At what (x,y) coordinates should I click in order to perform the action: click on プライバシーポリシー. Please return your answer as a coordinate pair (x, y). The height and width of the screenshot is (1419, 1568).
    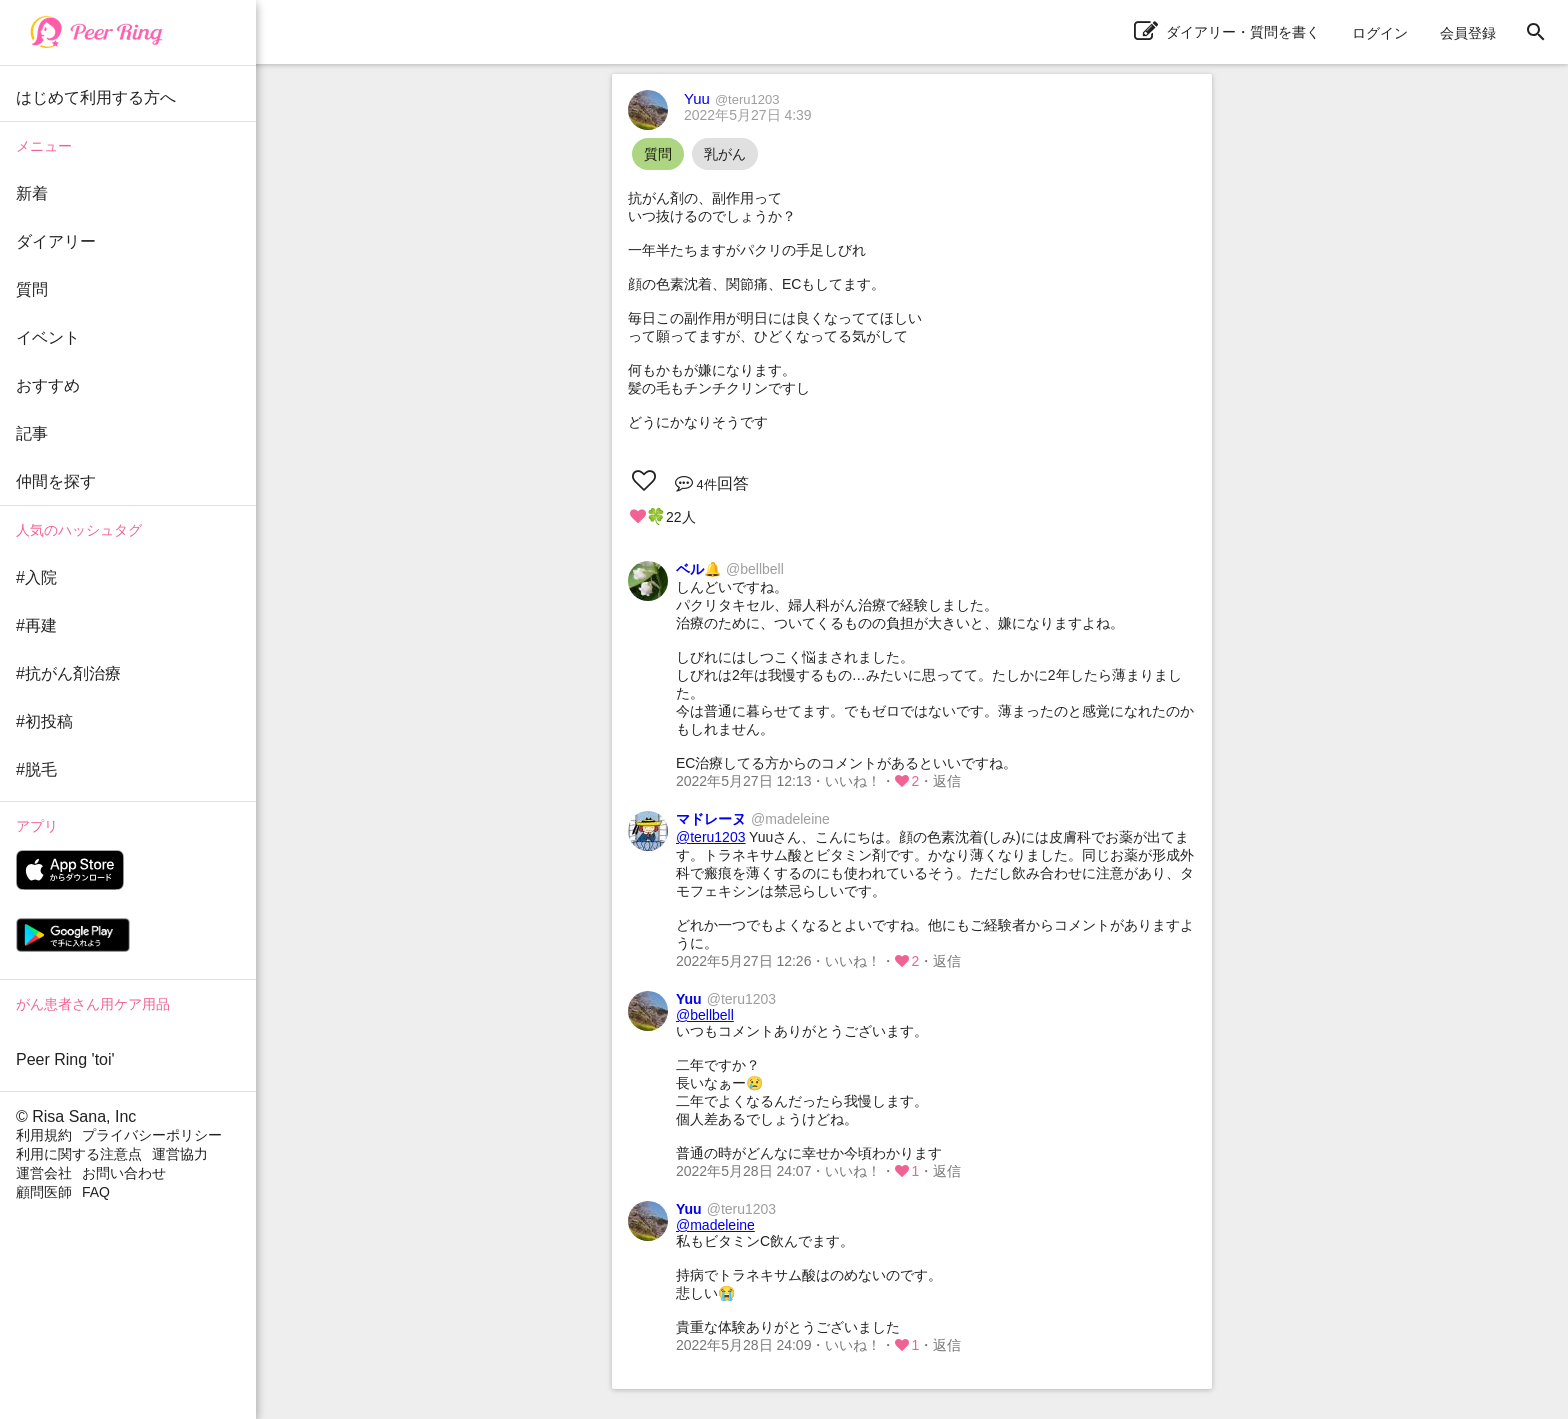
    Looking at the image, I should click on (152, 1135).